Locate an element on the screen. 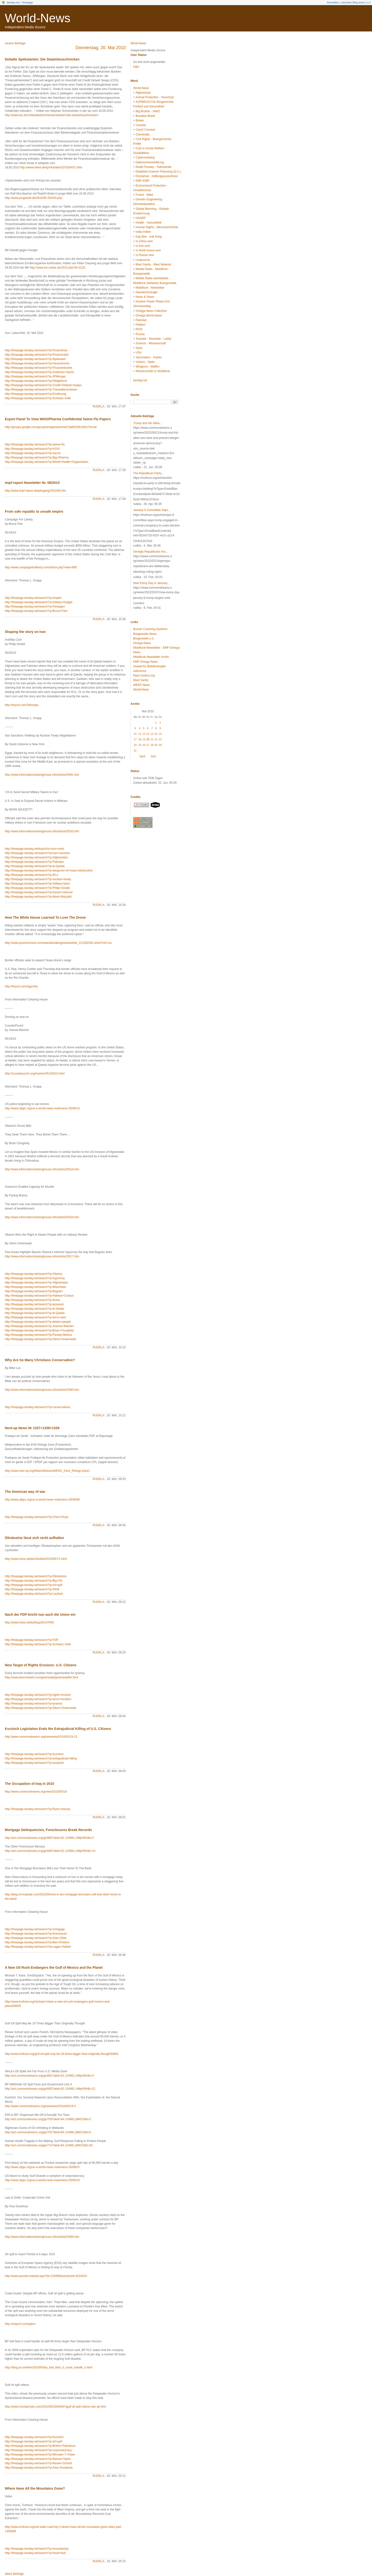 The image size is (372, 2576). http://www.commondreams.org/newswire/2010/05/19-4 is located at coordinates (40, 2106).